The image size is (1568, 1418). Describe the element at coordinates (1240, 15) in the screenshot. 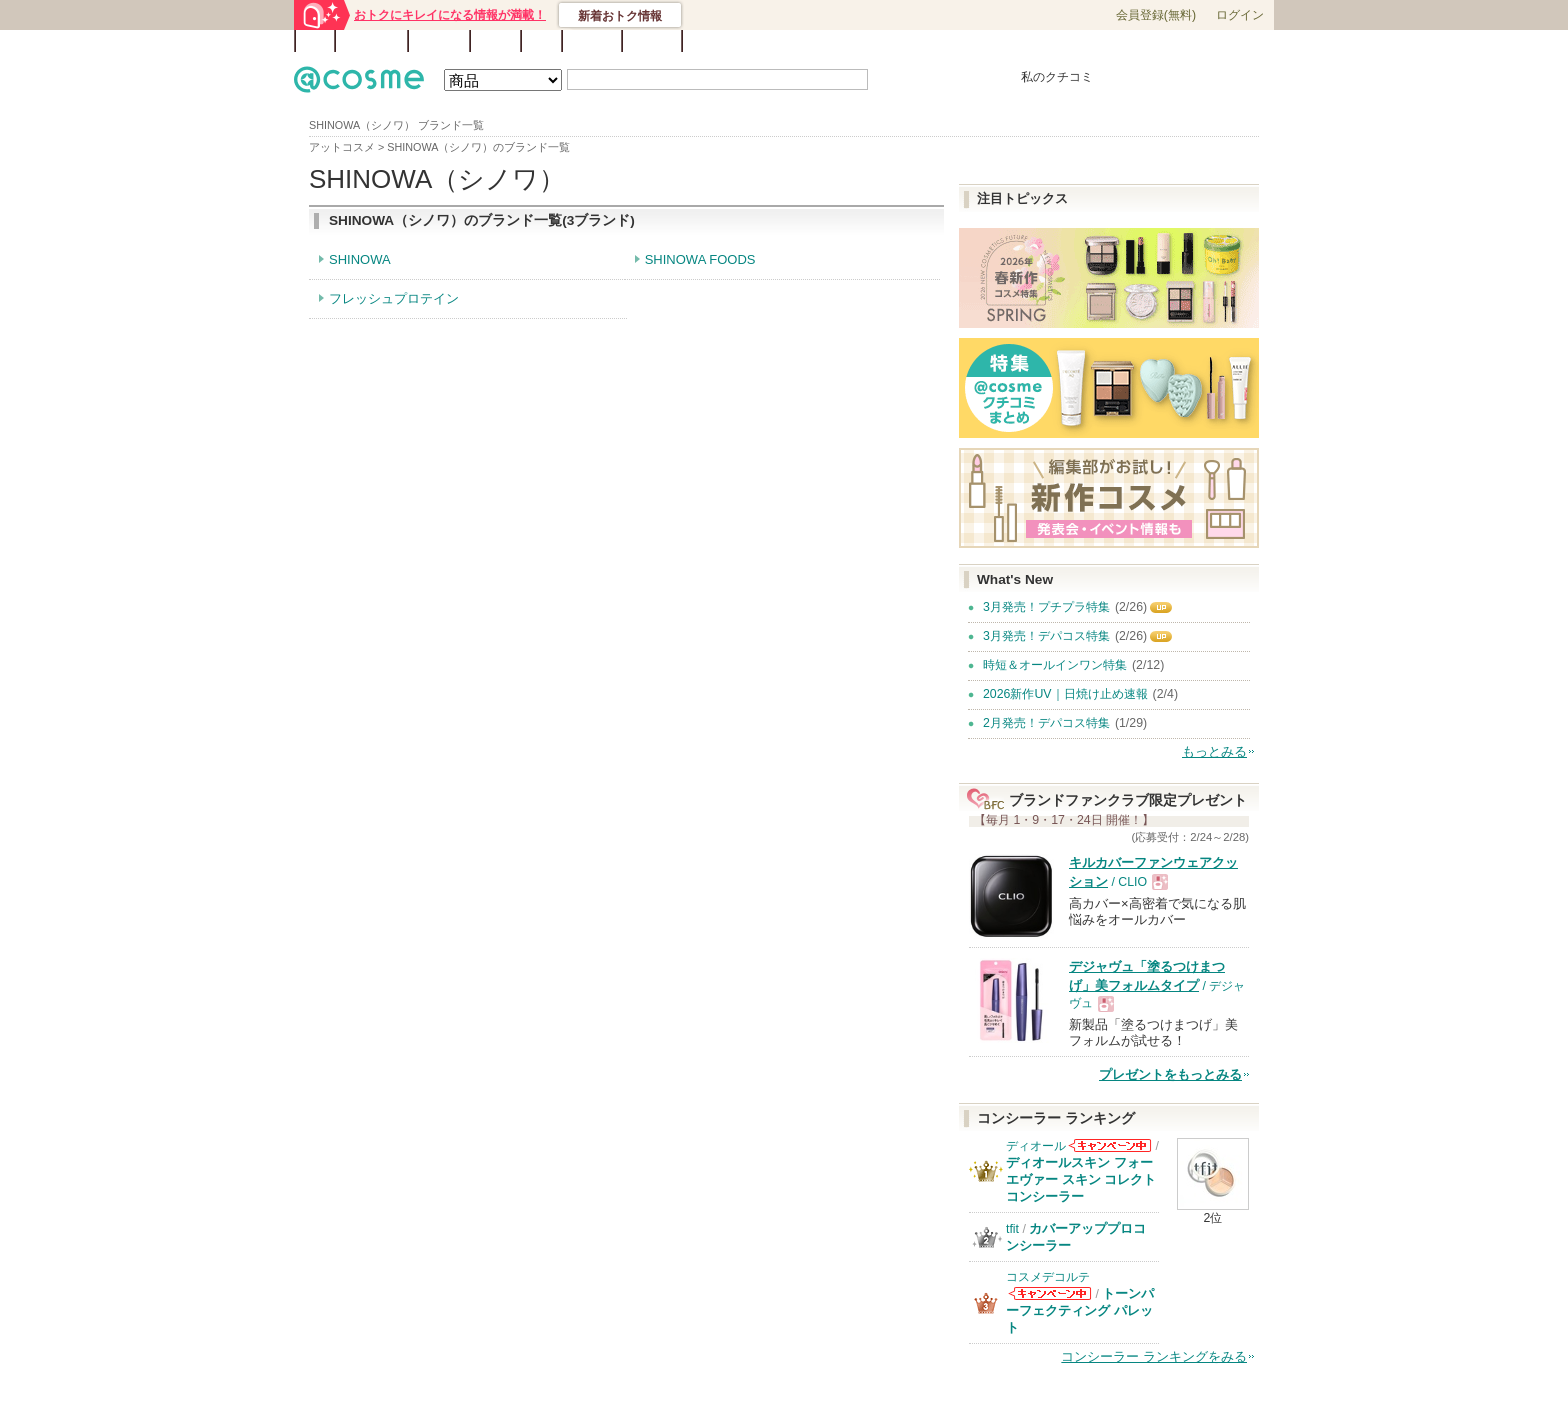

I see `ログイン` at that location.